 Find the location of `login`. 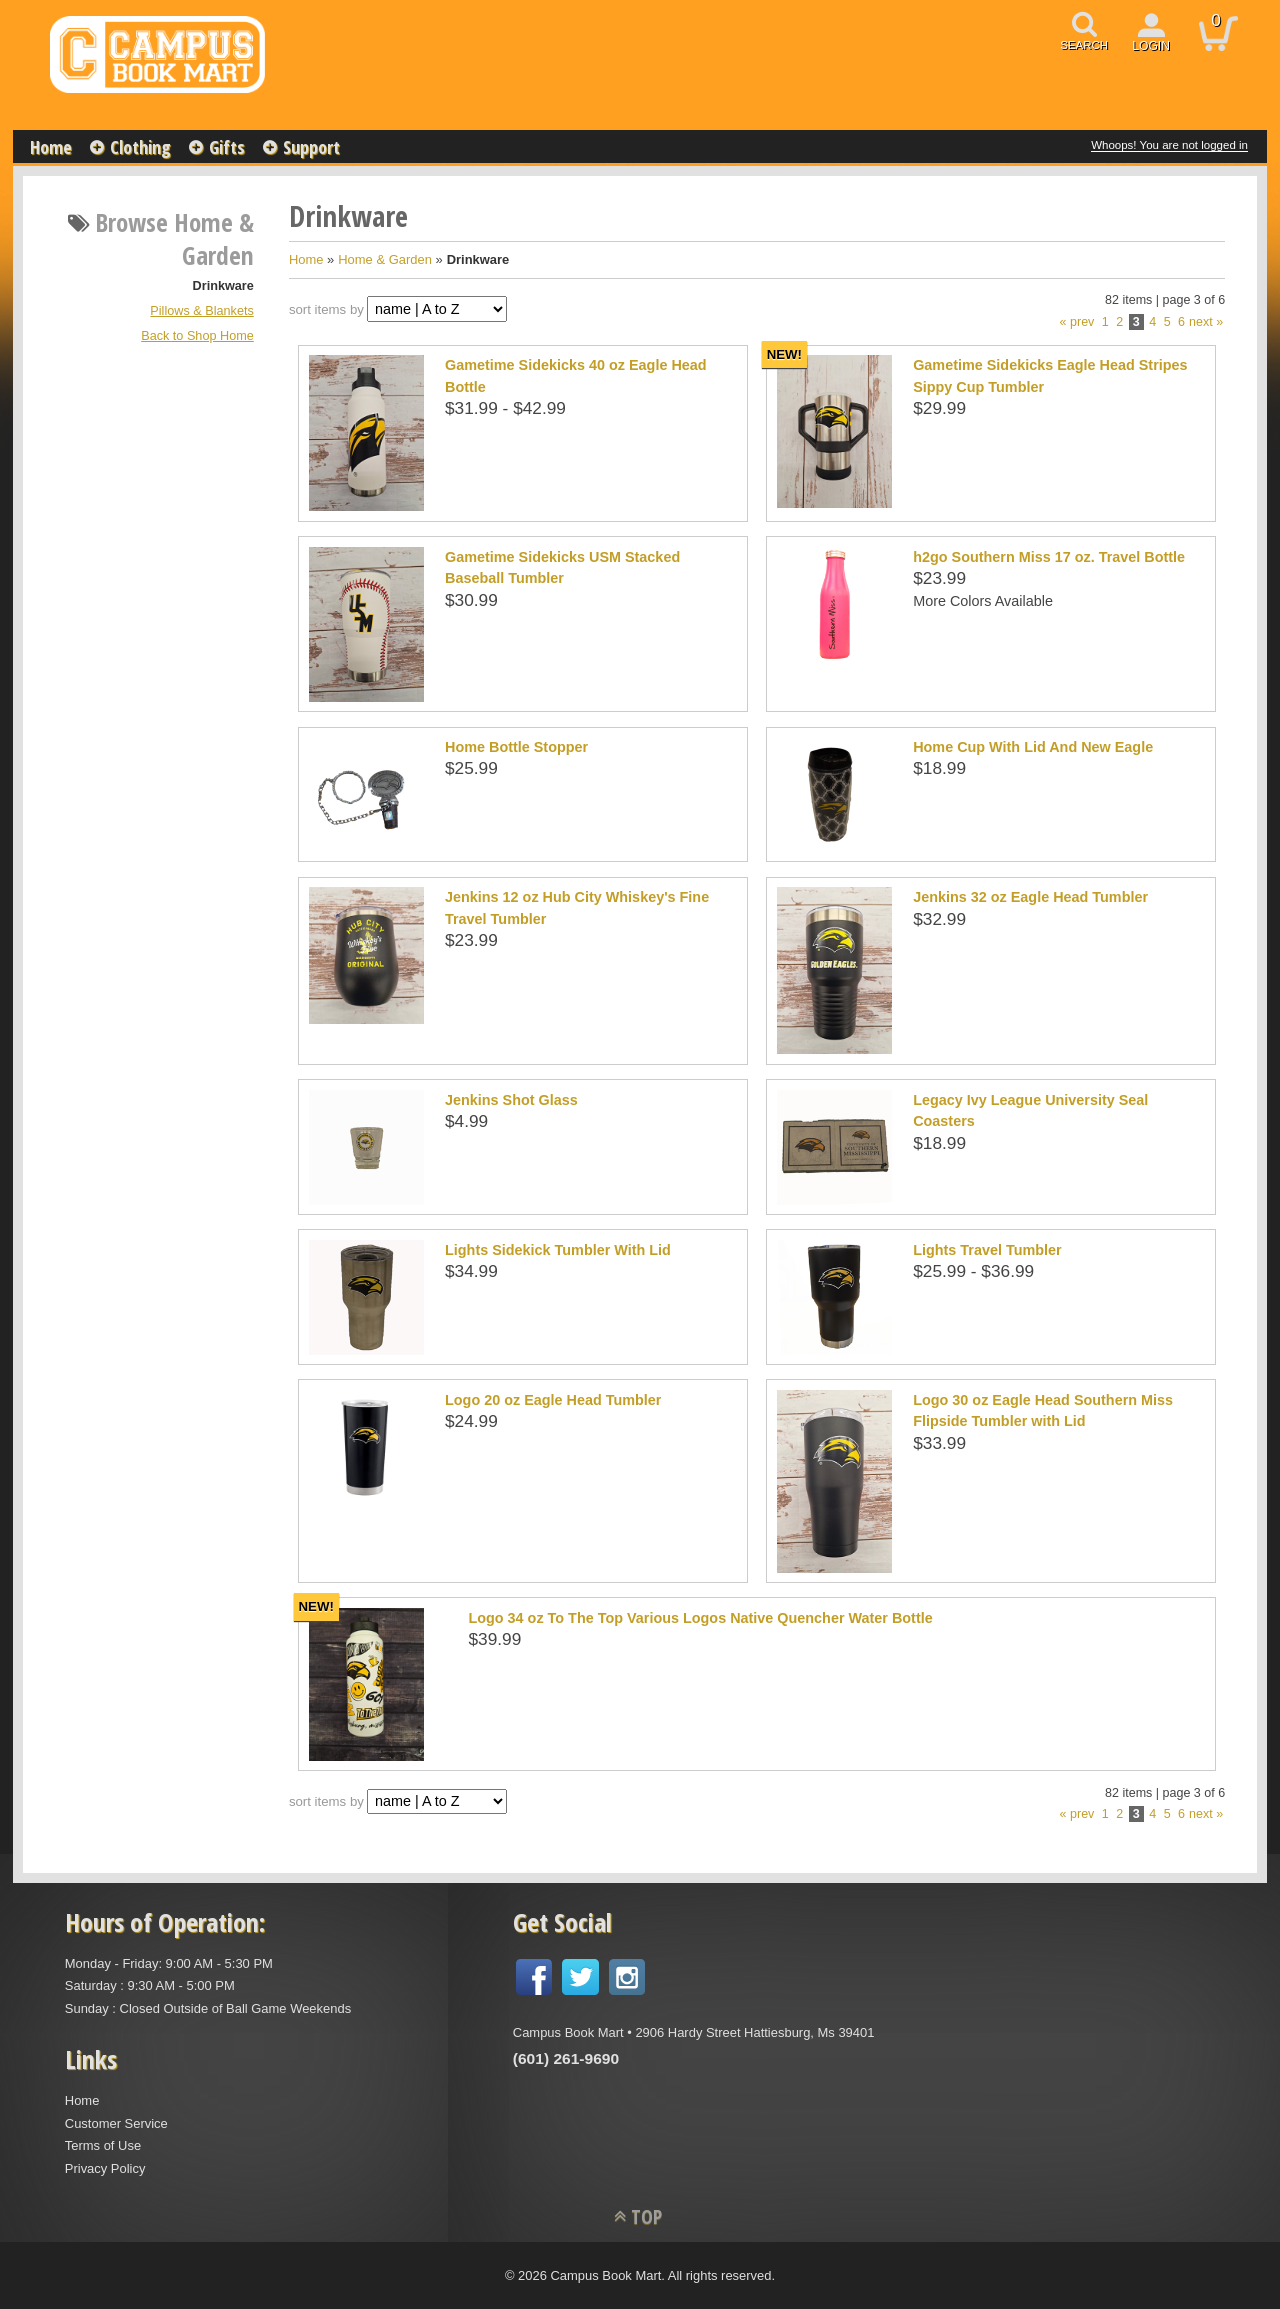

login is located at coordinates (1151, 46).